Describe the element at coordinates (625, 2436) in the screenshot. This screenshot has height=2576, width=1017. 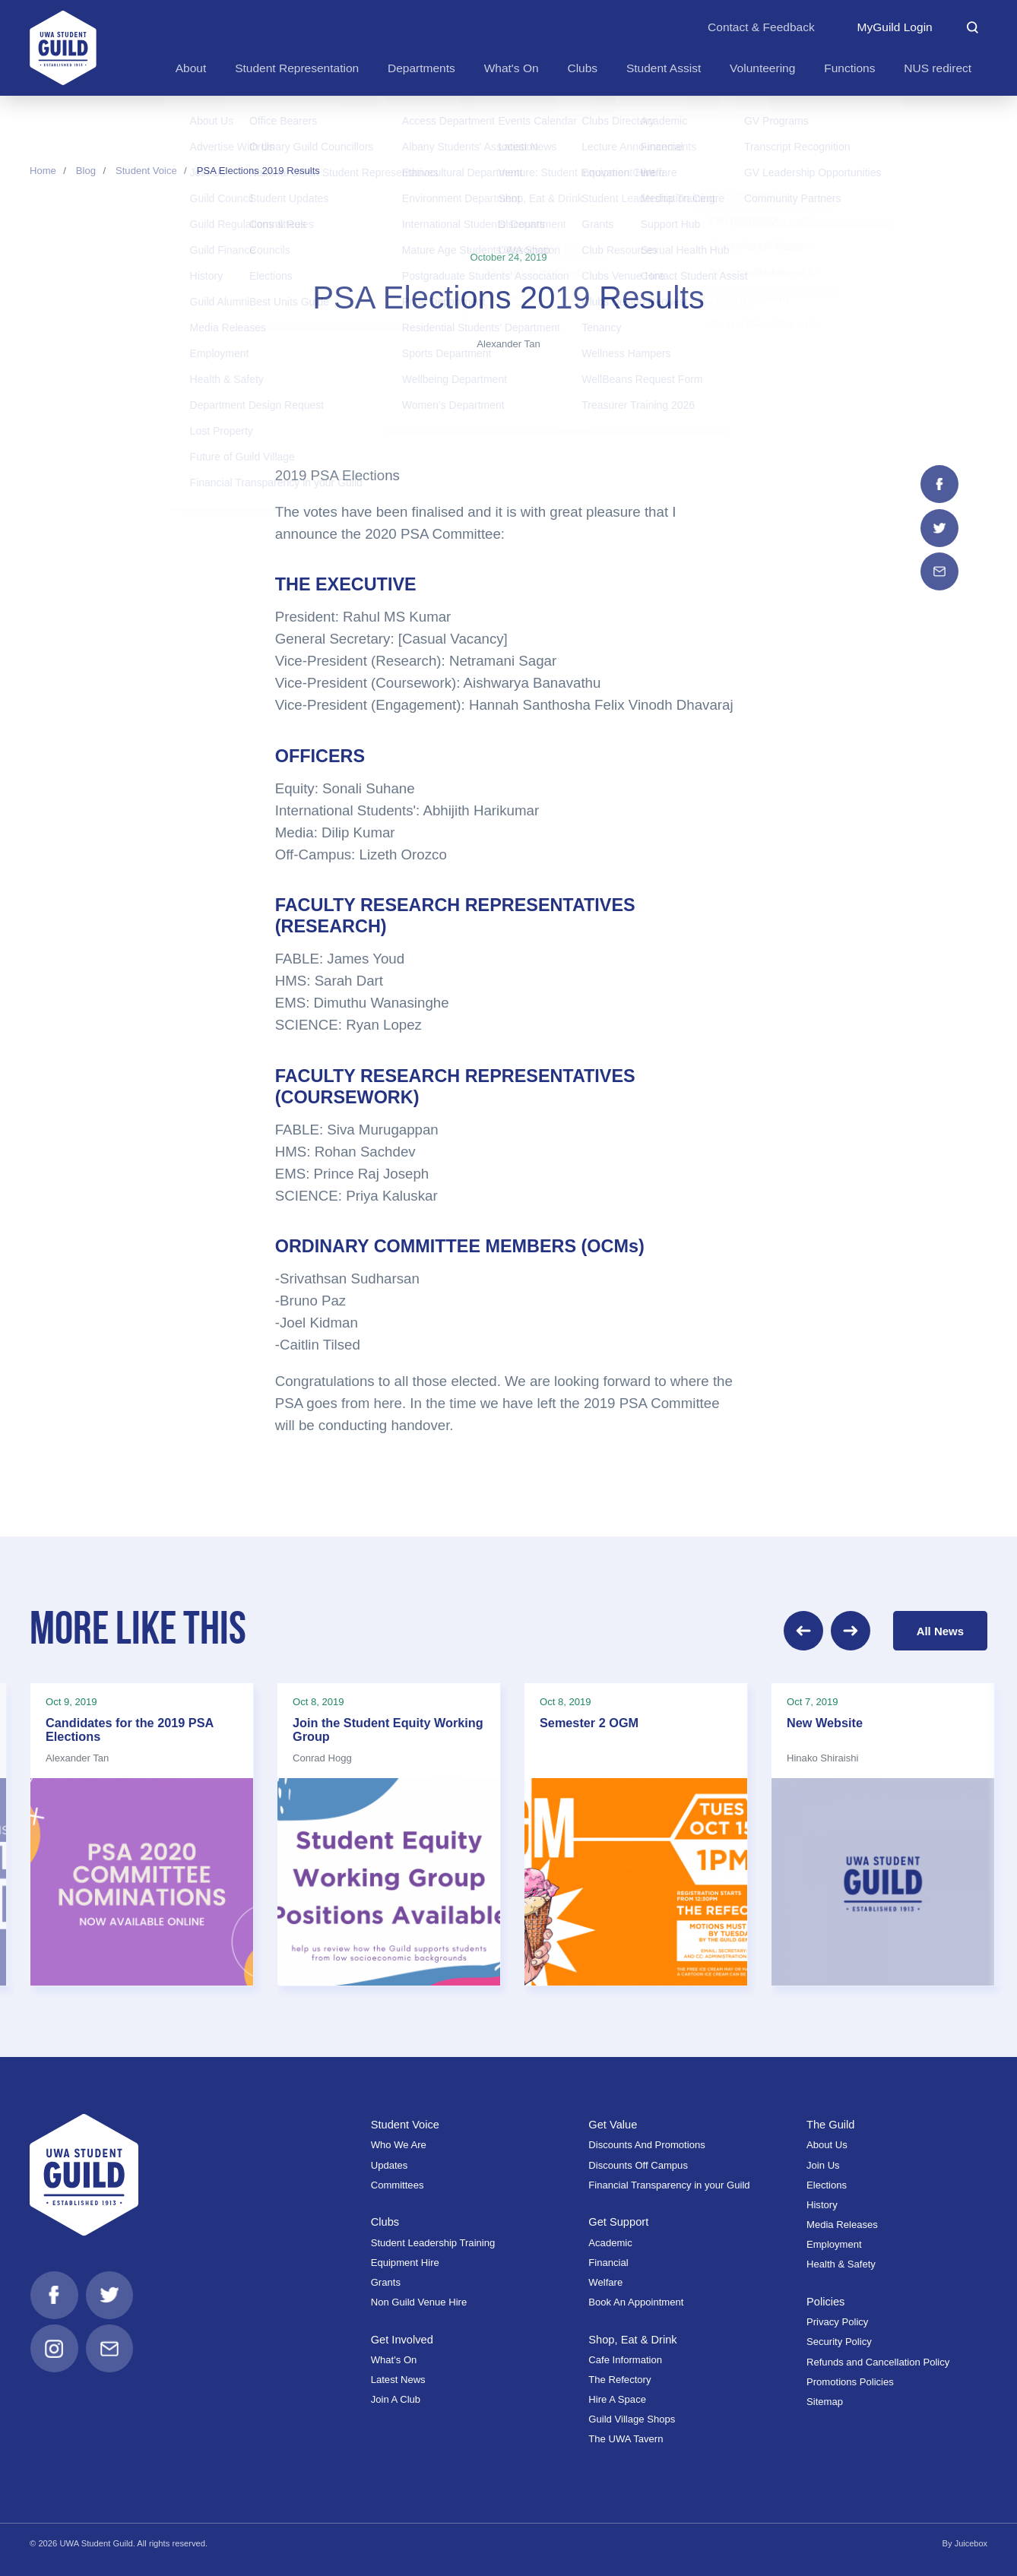
I see `The UWA Tavern` at that location.